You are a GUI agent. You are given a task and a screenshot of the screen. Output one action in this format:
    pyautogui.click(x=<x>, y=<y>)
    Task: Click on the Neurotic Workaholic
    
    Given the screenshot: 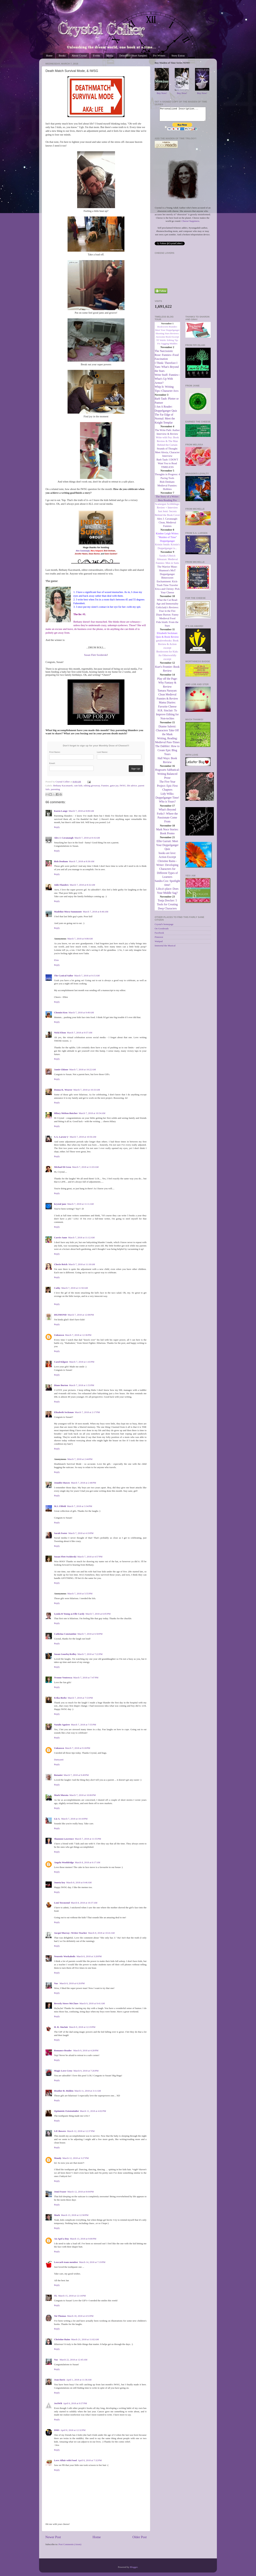 What is the action you would take?
    pyautogui.click(x=65, y=1956)
    